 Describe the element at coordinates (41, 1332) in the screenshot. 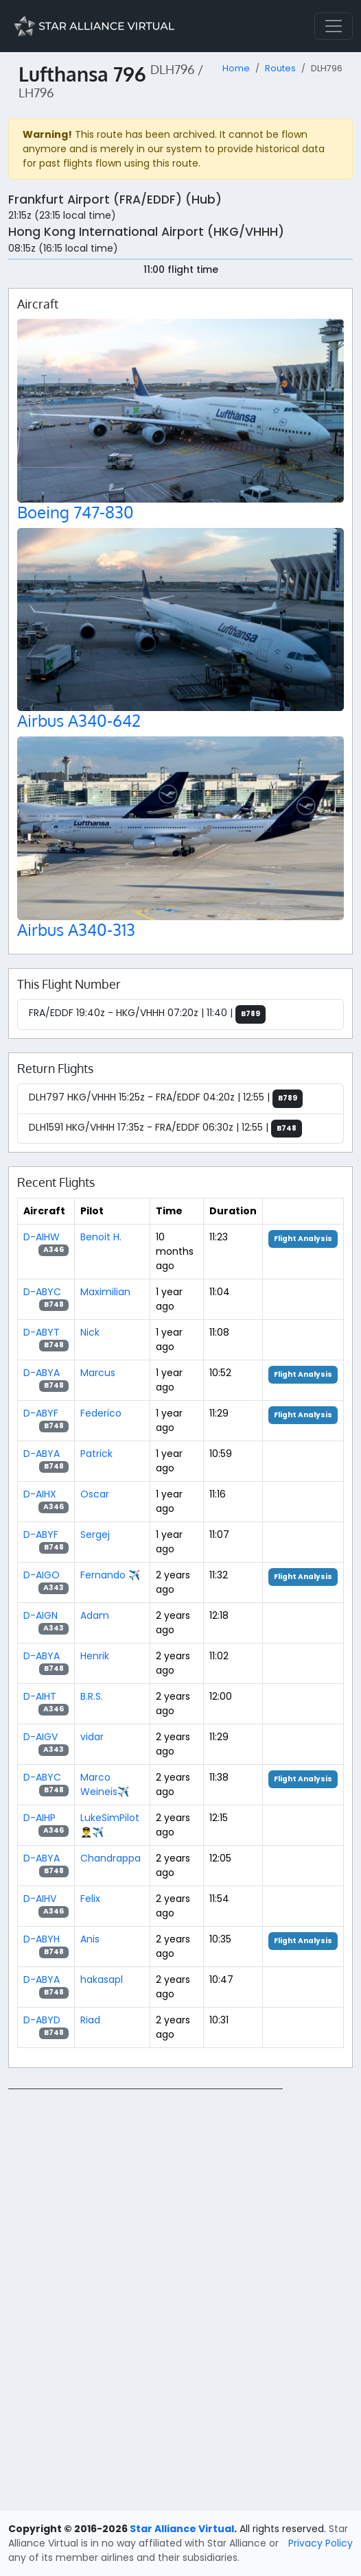

I see `D-ABYT` at that location.